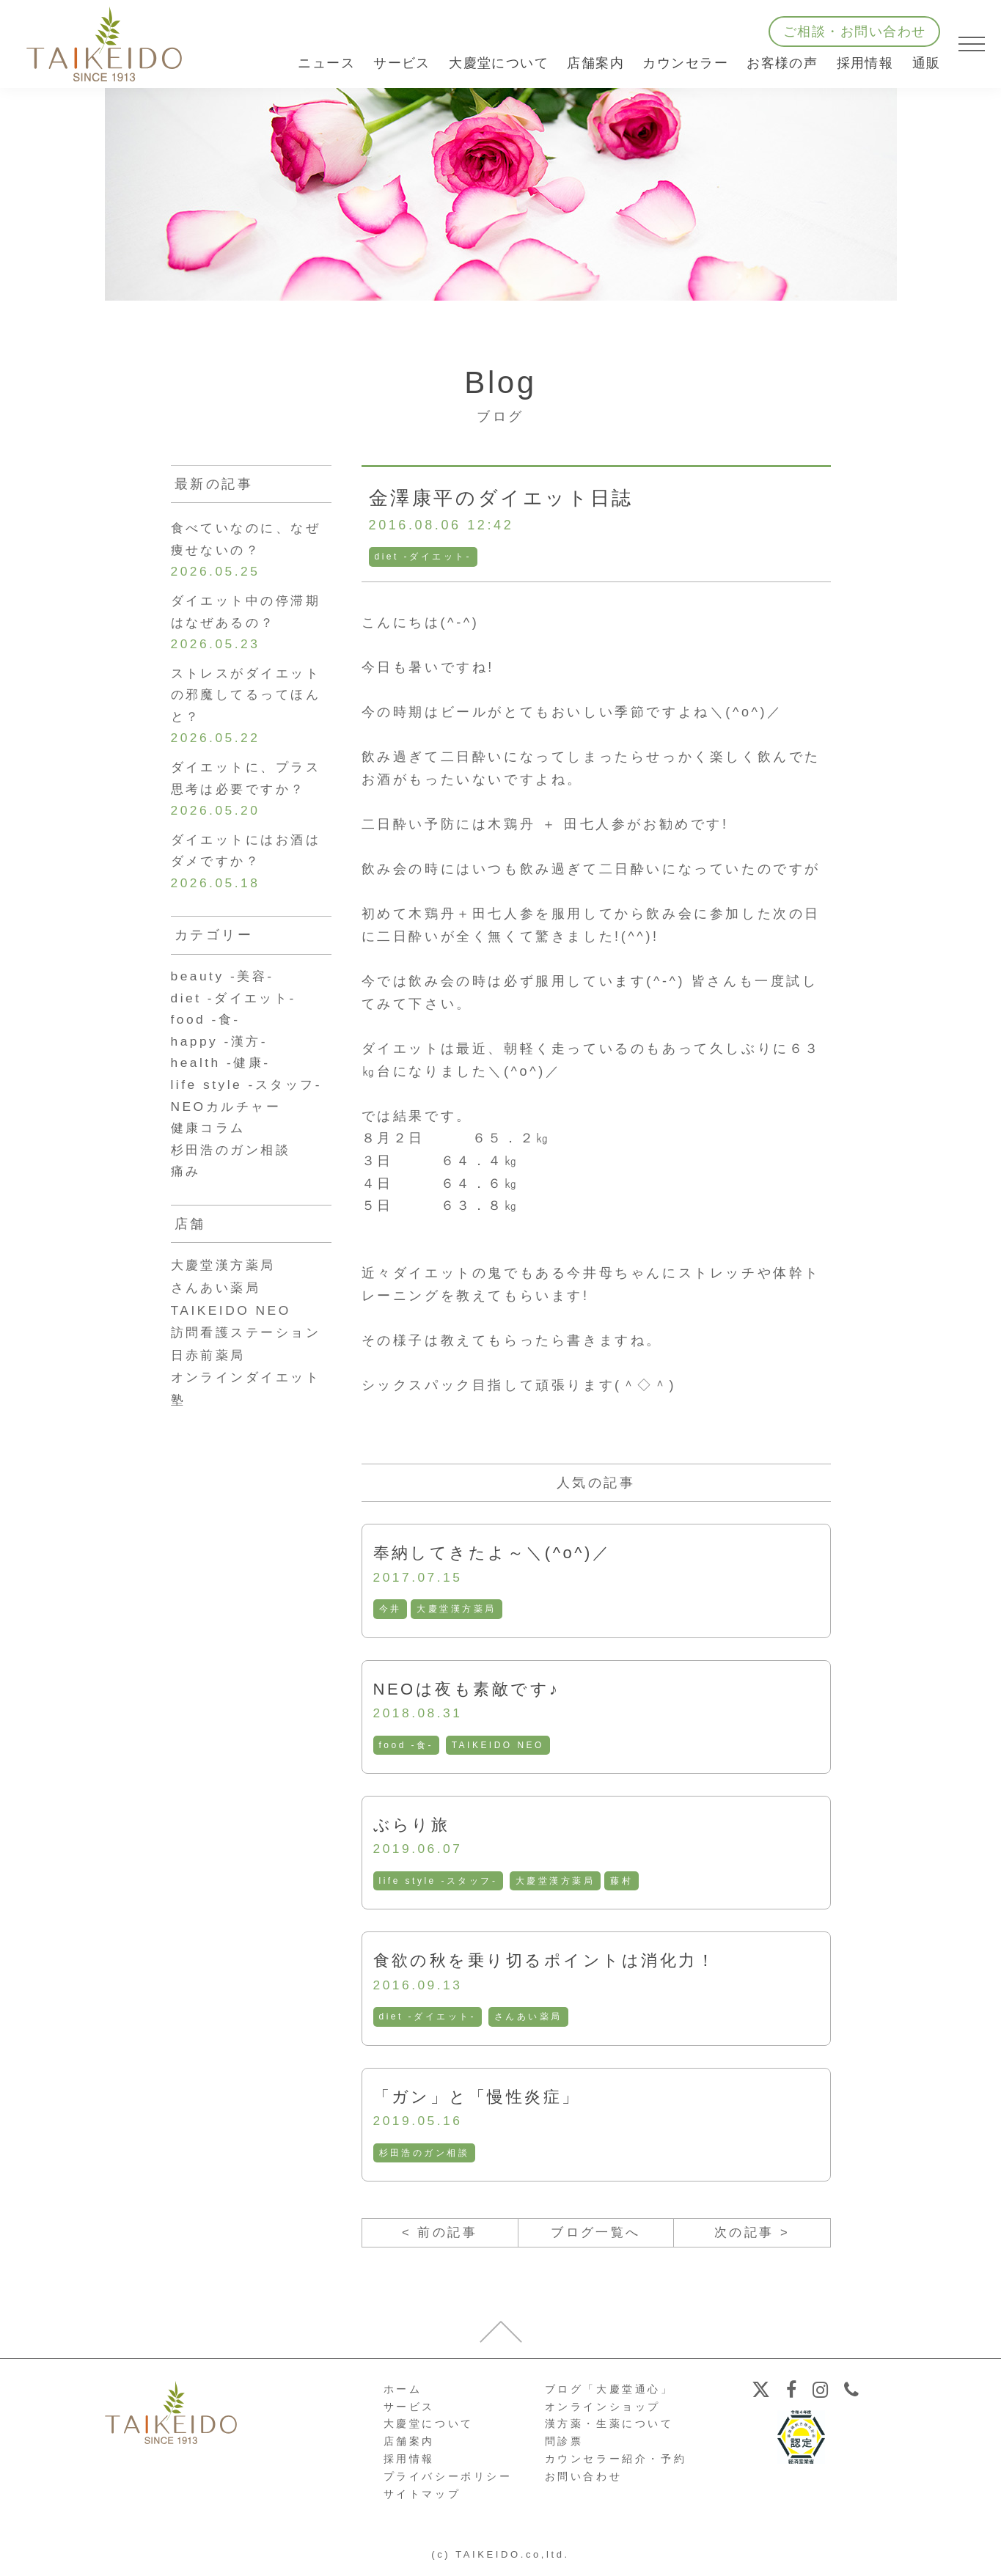 The image size is (1001, 2576). Describe the element at coordinates (104, 44) in the screenshot. I see `【公式ホームページ】埼玉深谷、漢方・子宝・ダイエット・保険調剤・在宅支援の大慶堂` at that location.